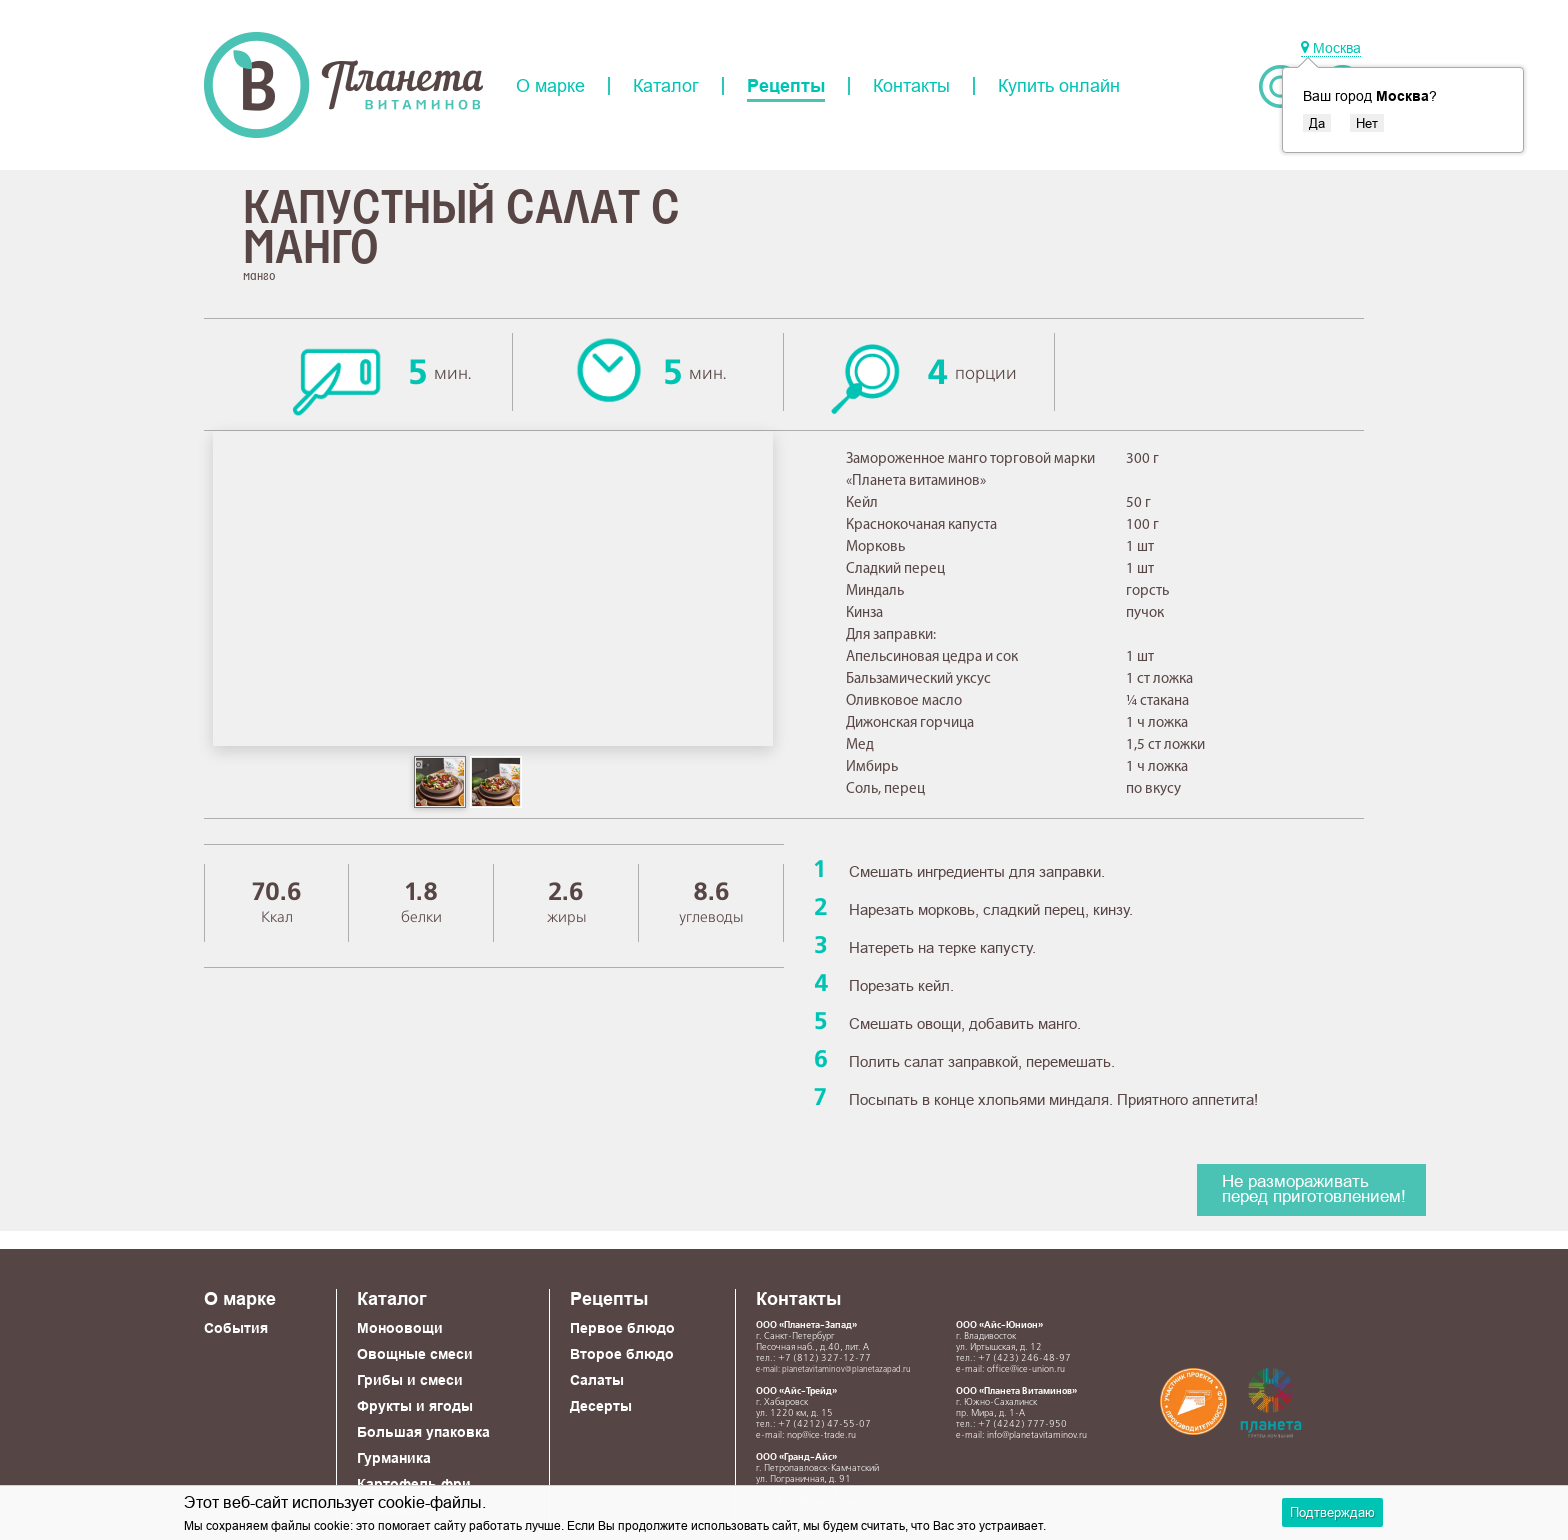 The width and height of the screenshot is (1568, 1540). I want to click on Второе блюдо, so click(622, 1354).